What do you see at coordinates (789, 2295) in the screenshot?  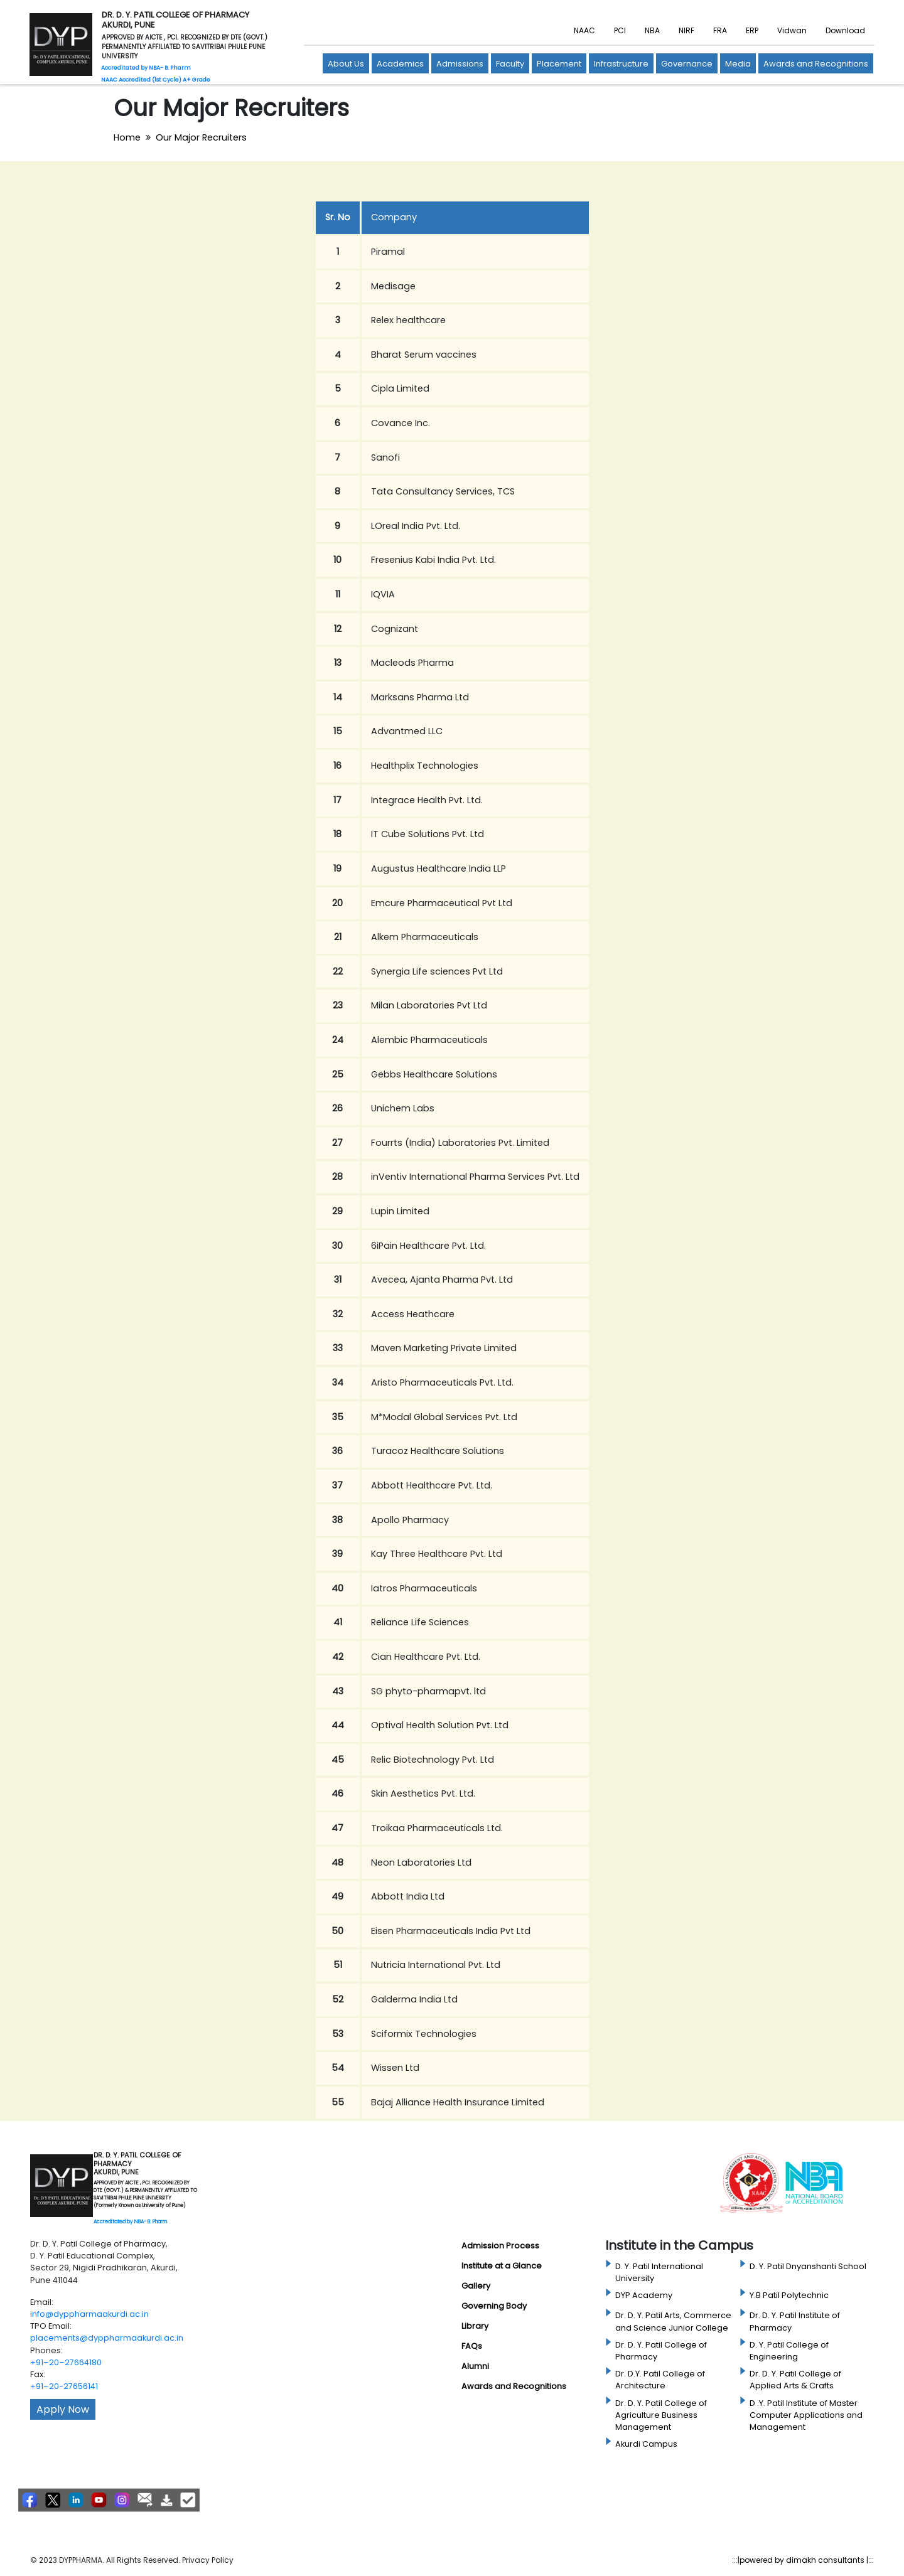 I see `Y.B Patil Polytechnic` at bounding box center [789, 2295].